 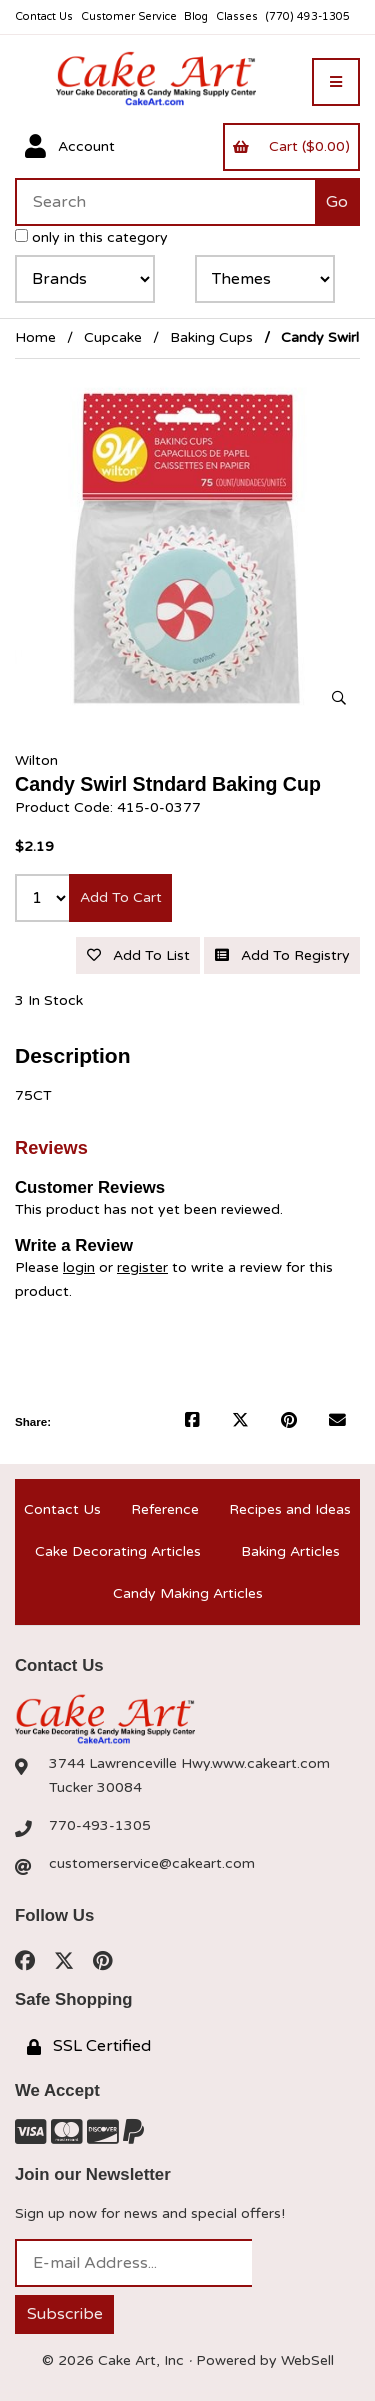 I want to click on Subscribe, so click(x=65, y=2314).